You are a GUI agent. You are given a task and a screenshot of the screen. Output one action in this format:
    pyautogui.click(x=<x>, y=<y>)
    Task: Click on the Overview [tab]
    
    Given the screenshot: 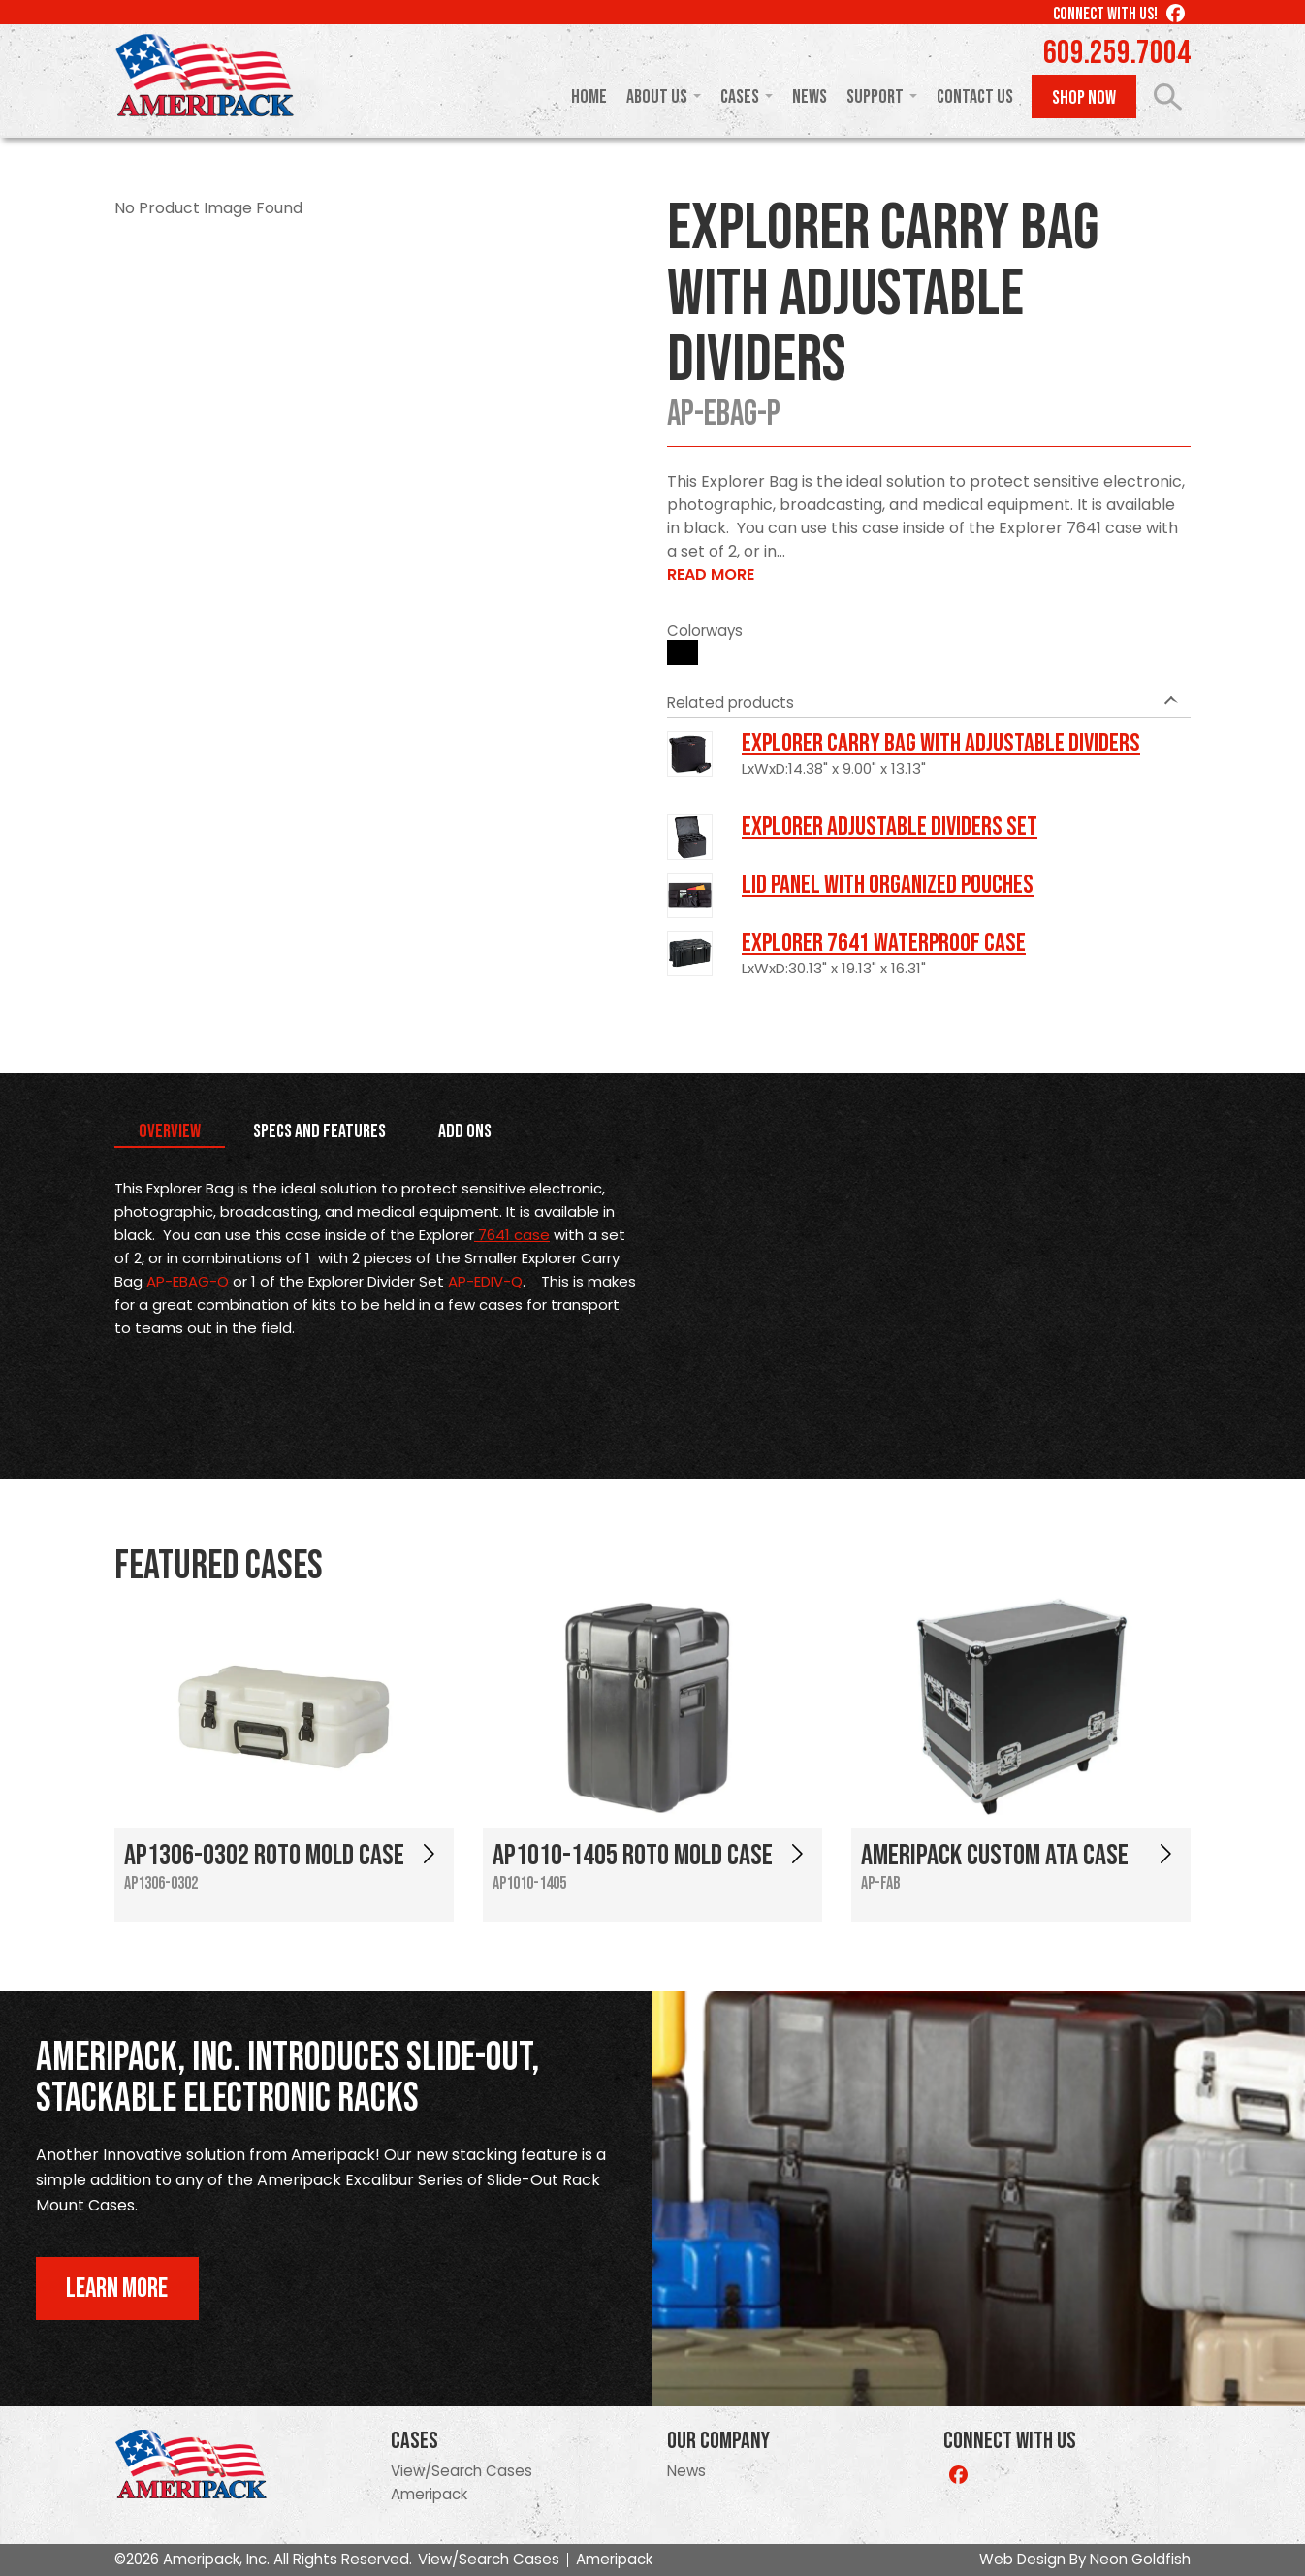 What is the action you would take?
    pyautogui.click(x=170, y=1131)
    